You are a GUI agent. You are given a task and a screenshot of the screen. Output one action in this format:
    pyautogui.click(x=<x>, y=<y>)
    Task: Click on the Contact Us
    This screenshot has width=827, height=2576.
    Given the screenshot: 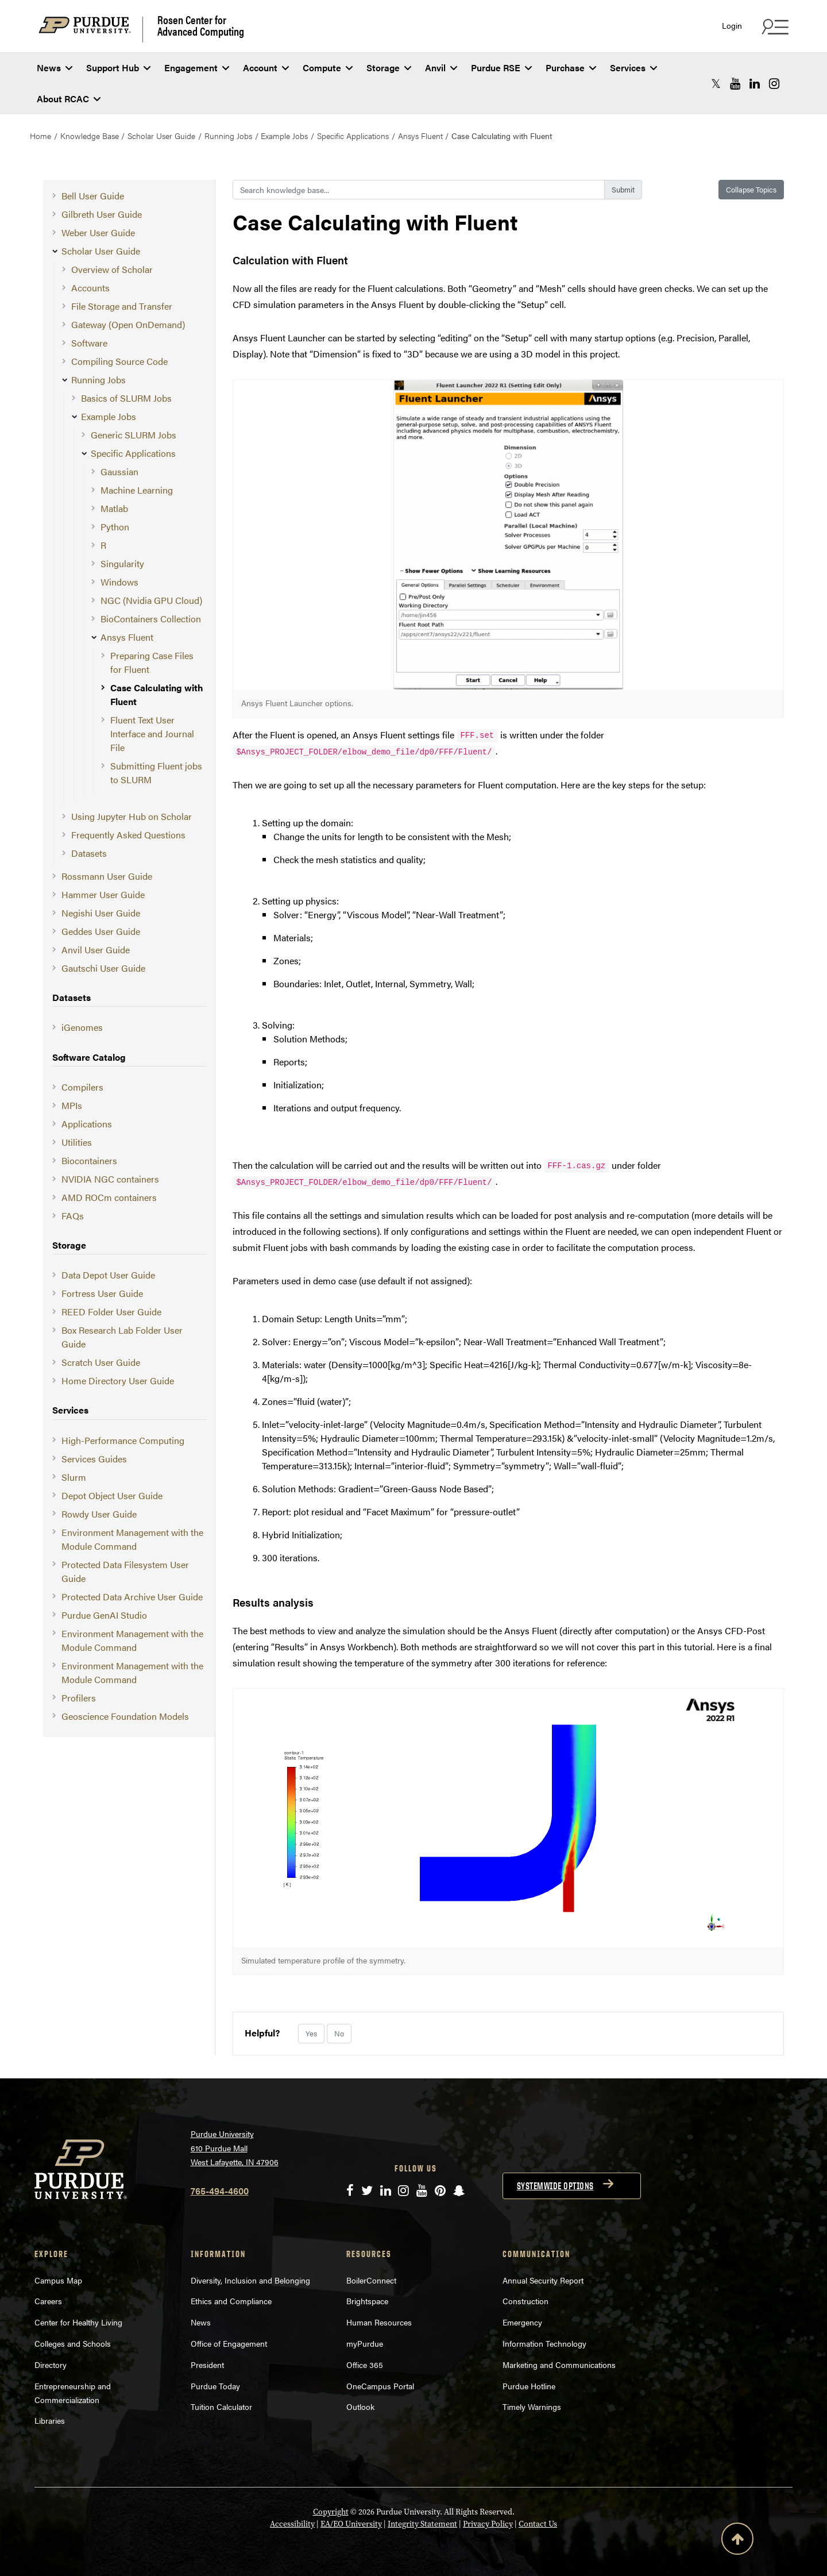 What is the action you would take?
    pyautogui.click(x=538, y=2524)
    